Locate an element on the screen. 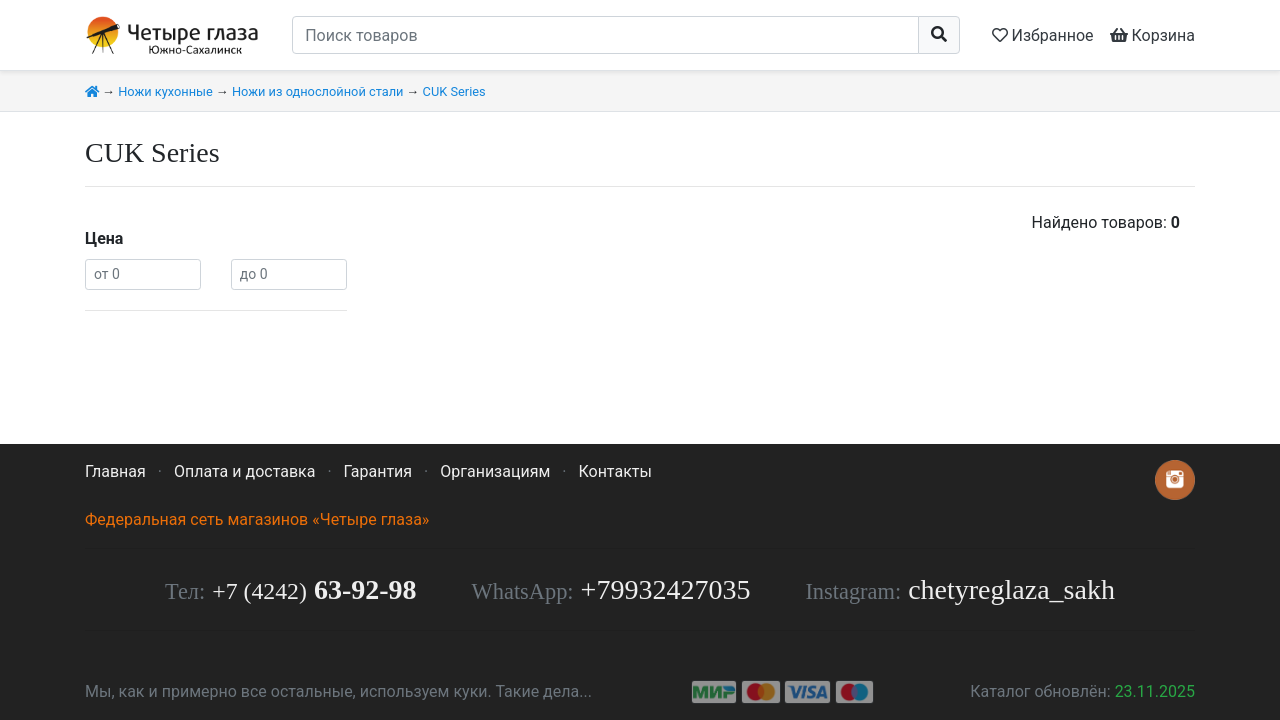 The width and height of the screenshot is (1280, 720). chetyreglaza_sakh is located at coordinates (1011, 589).